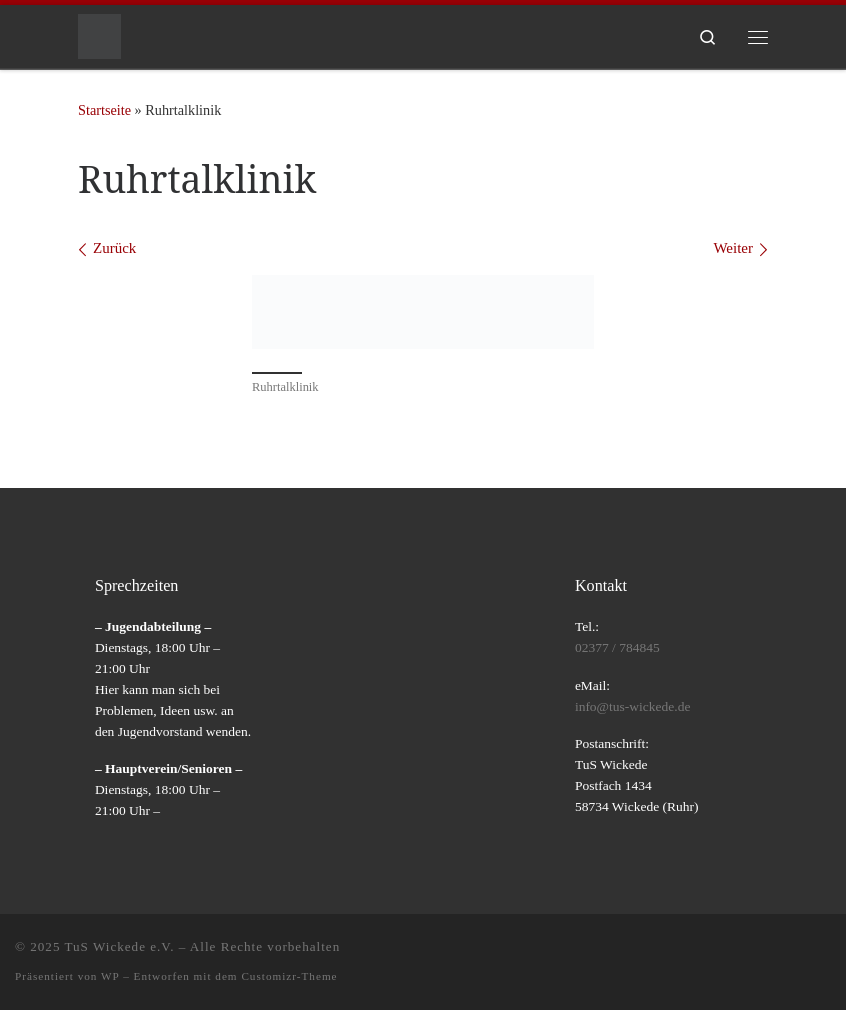 The width and height of the screenshot is (846, 1010). I want to click on Customizr-Theme, so click(289, 976).